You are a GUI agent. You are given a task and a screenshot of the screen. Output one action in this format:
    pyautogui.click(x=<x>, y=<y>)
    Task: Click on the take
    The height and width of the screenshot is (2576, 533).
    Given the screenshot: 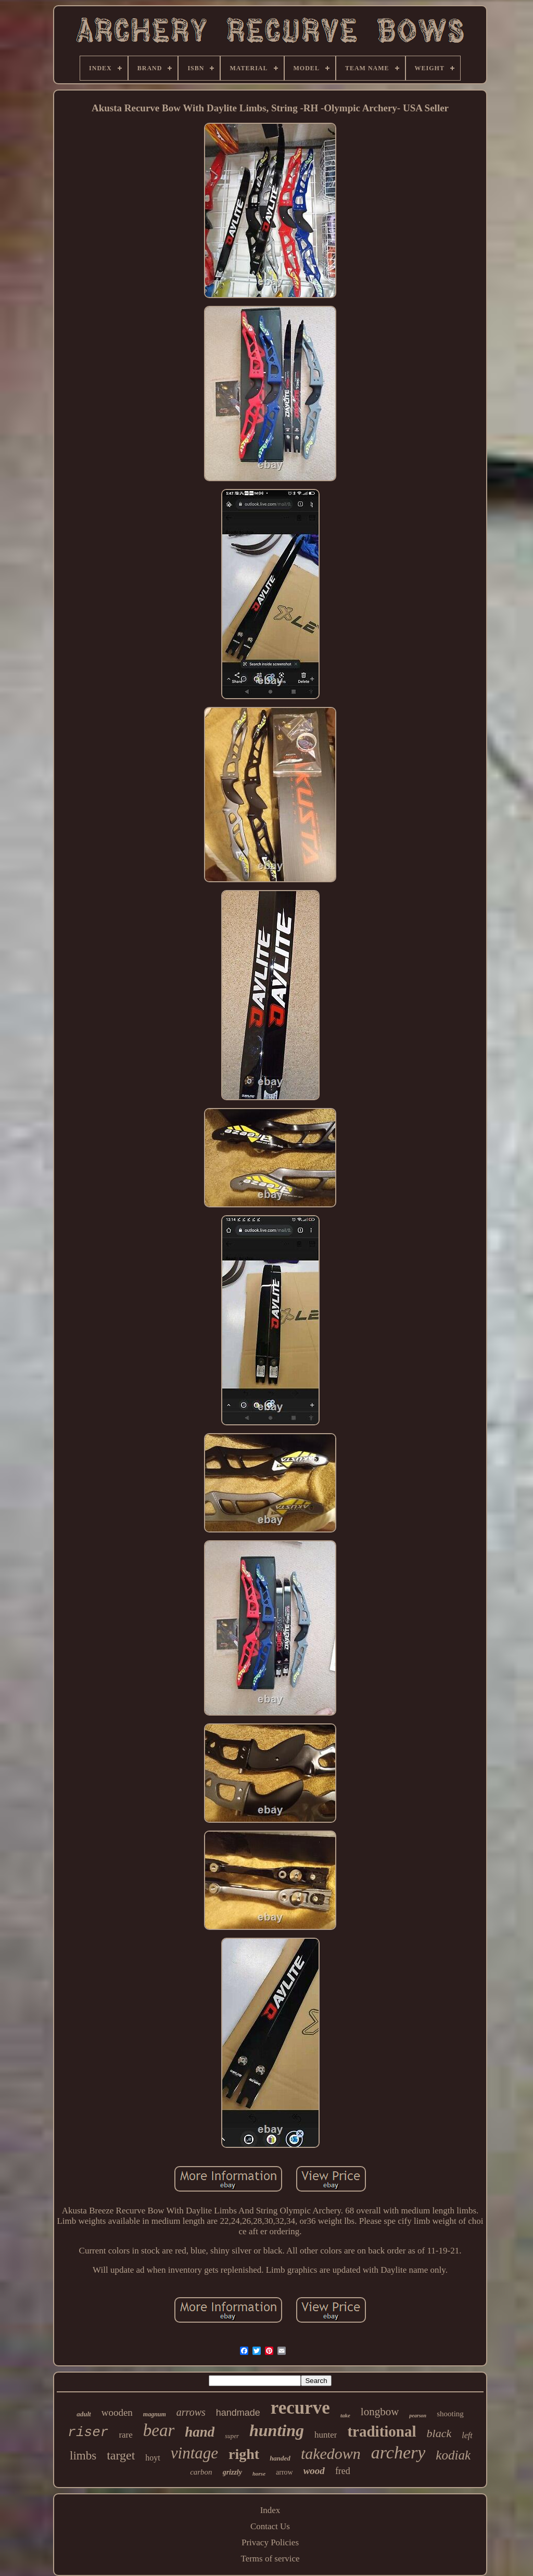 What is the action you would take?
    pyautogui.click(x=345, y=2415)
    